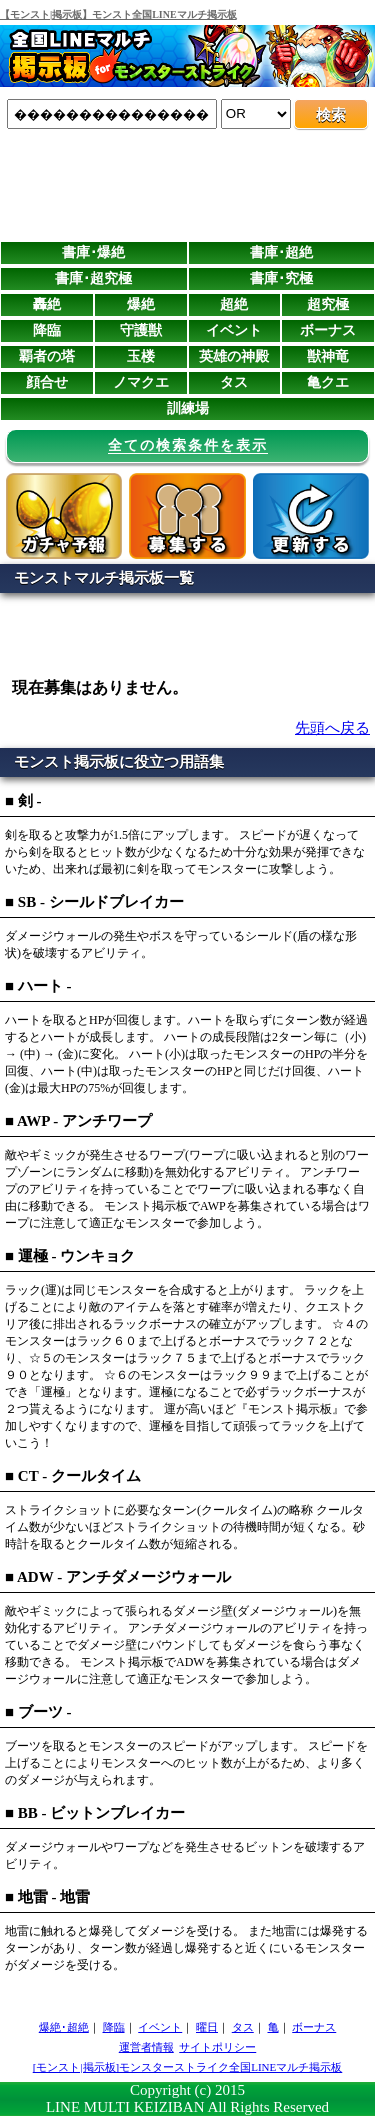 This screenshot has width=375, height=2116. Describe the element at coordinates (47, 356) in the screenshot. I see `覇者の塔` at that location.